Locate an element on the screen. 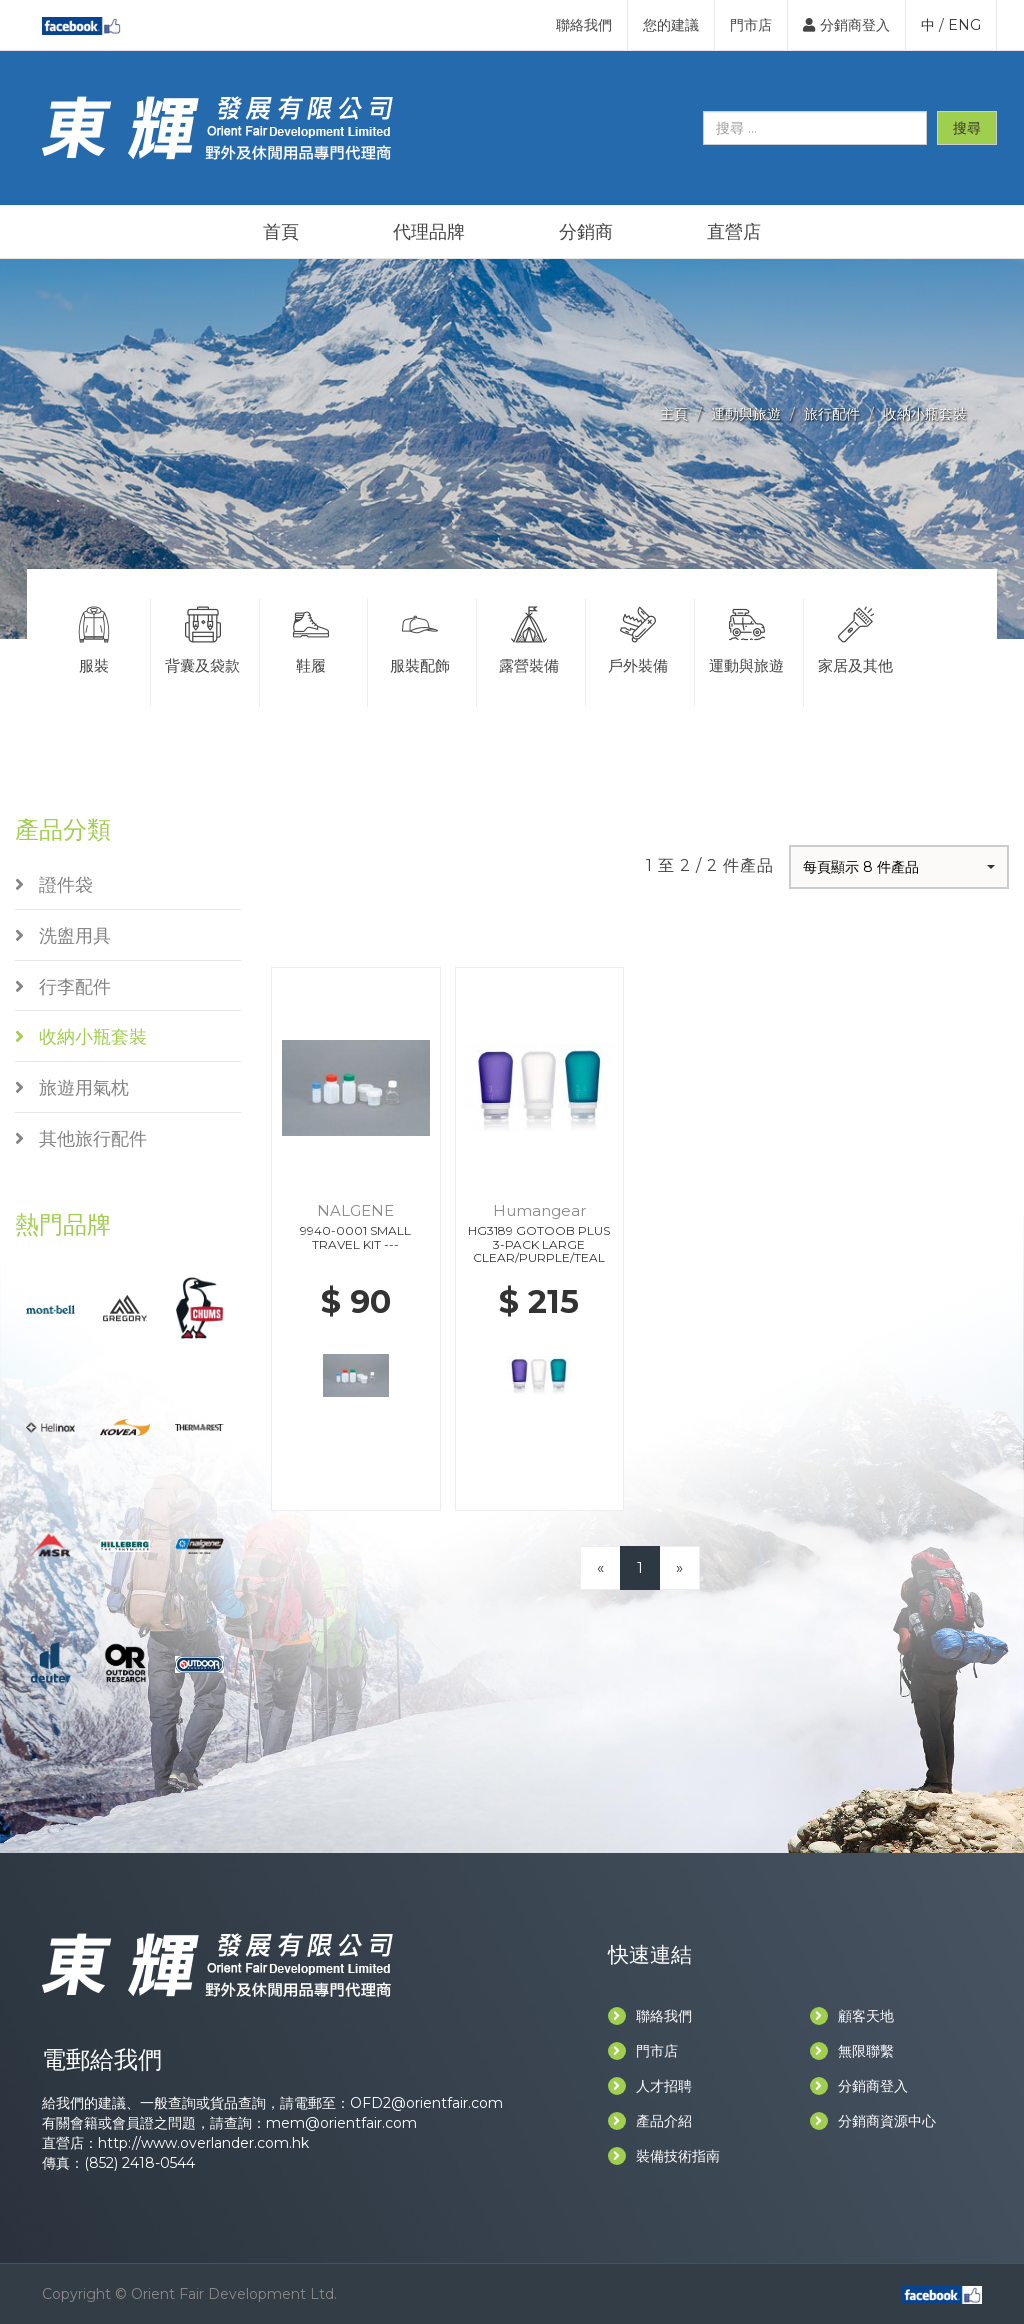 The width and height of the screenshot is (1024, 2324). 服裝配飾 is located at coordinates (420, 637).